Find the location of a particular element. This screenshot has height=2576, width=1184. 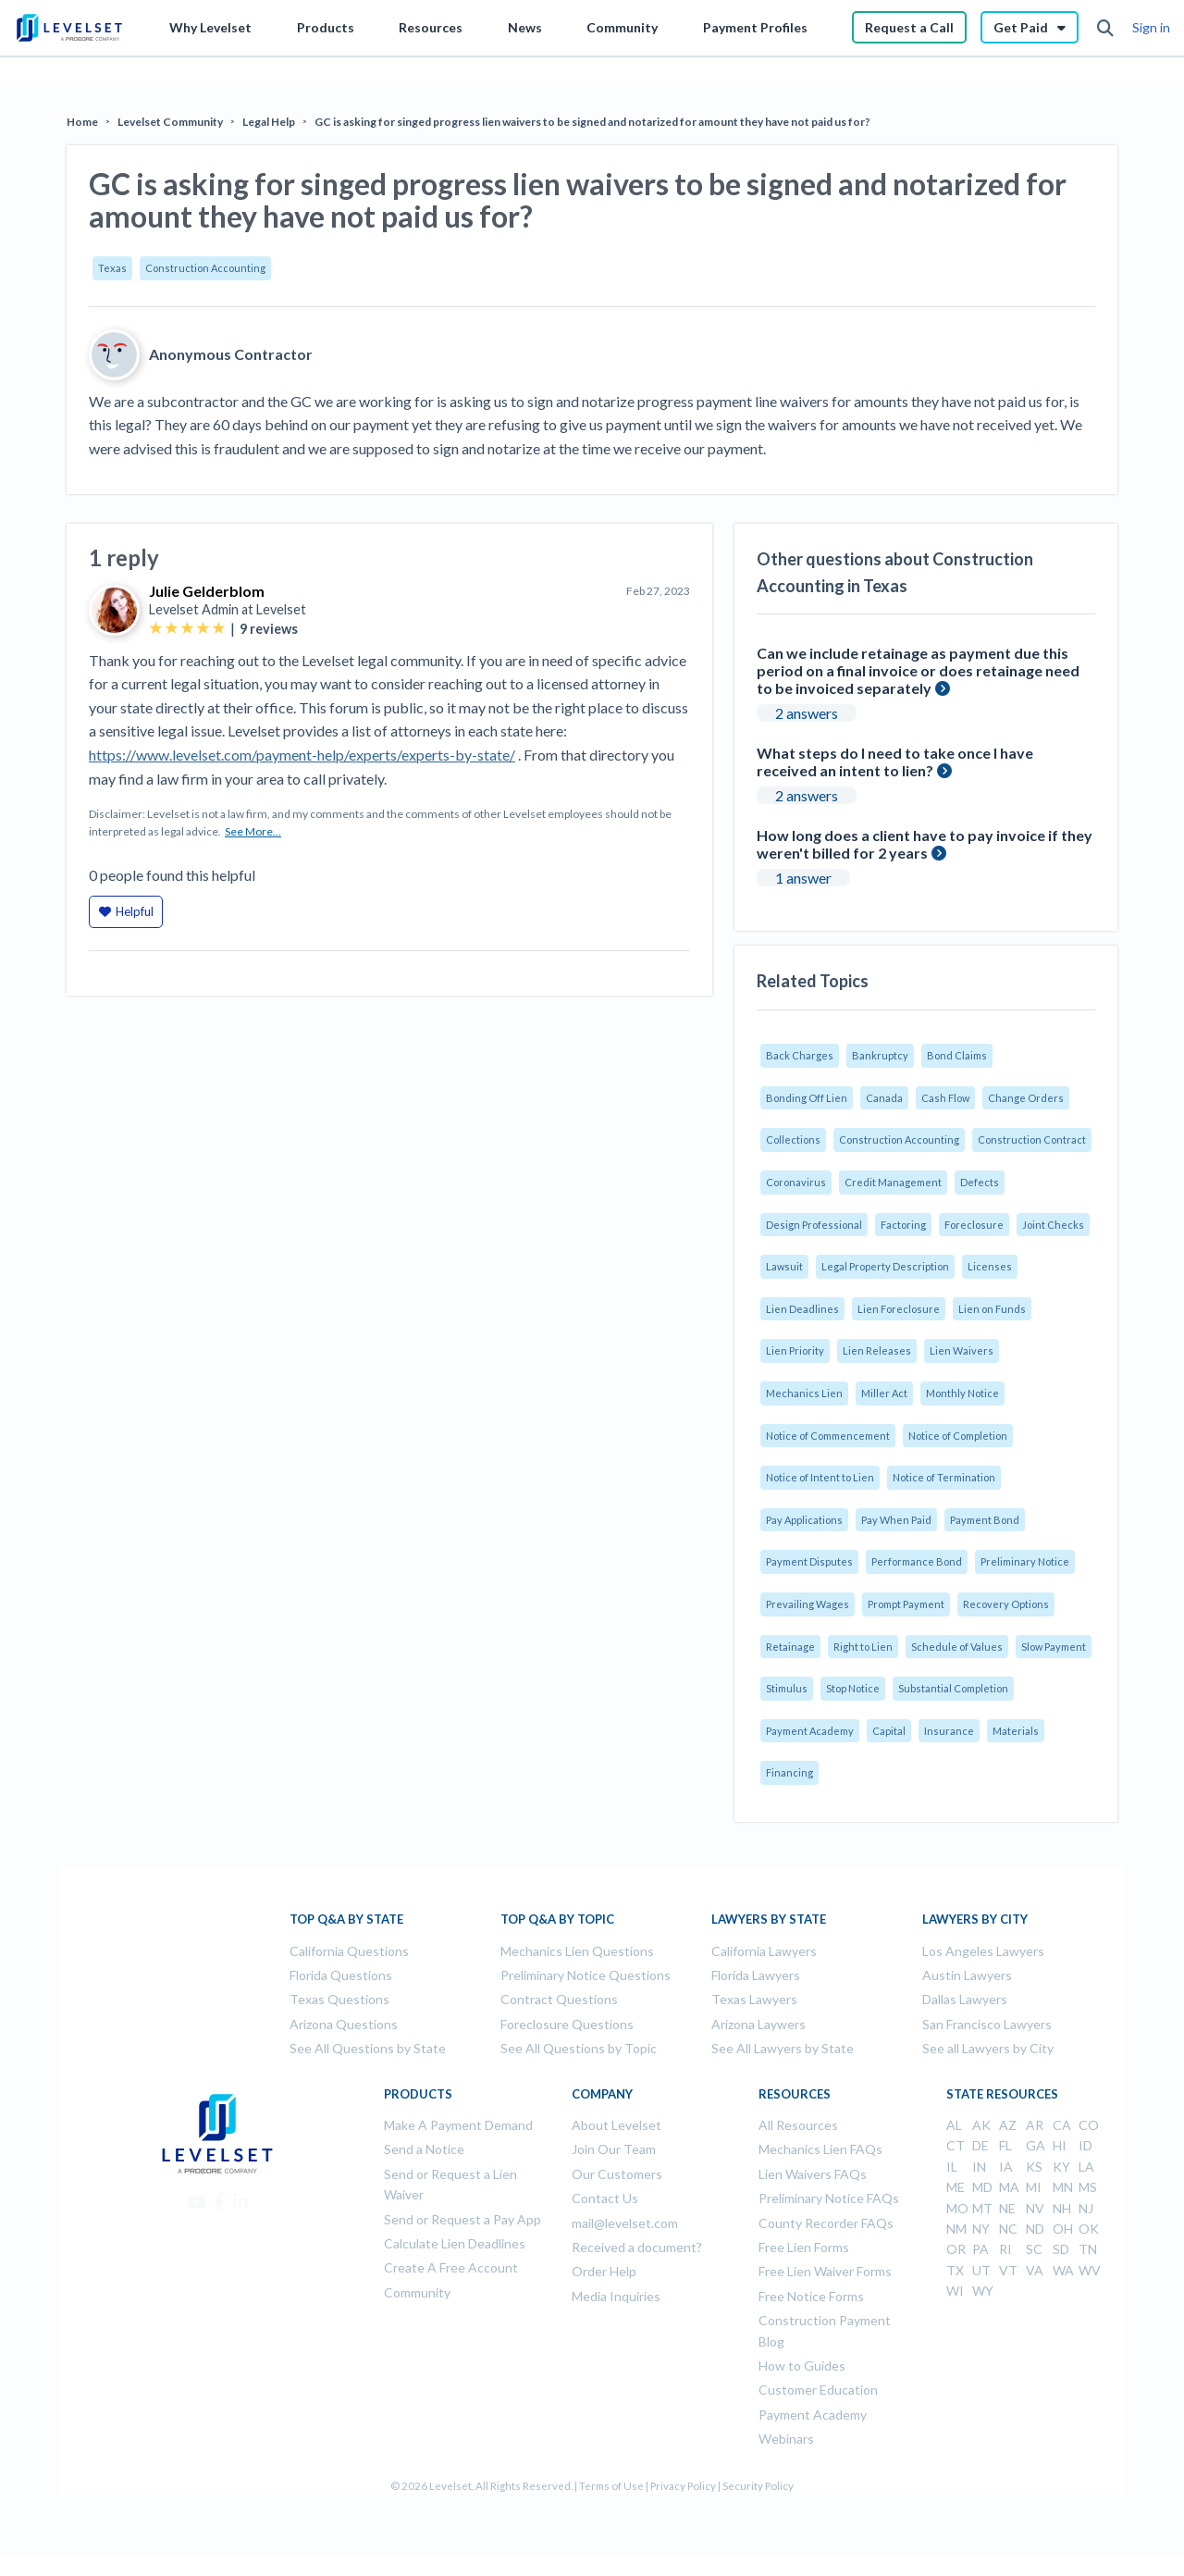

Bonding Off Lien is located at coordinates (806, 1098).